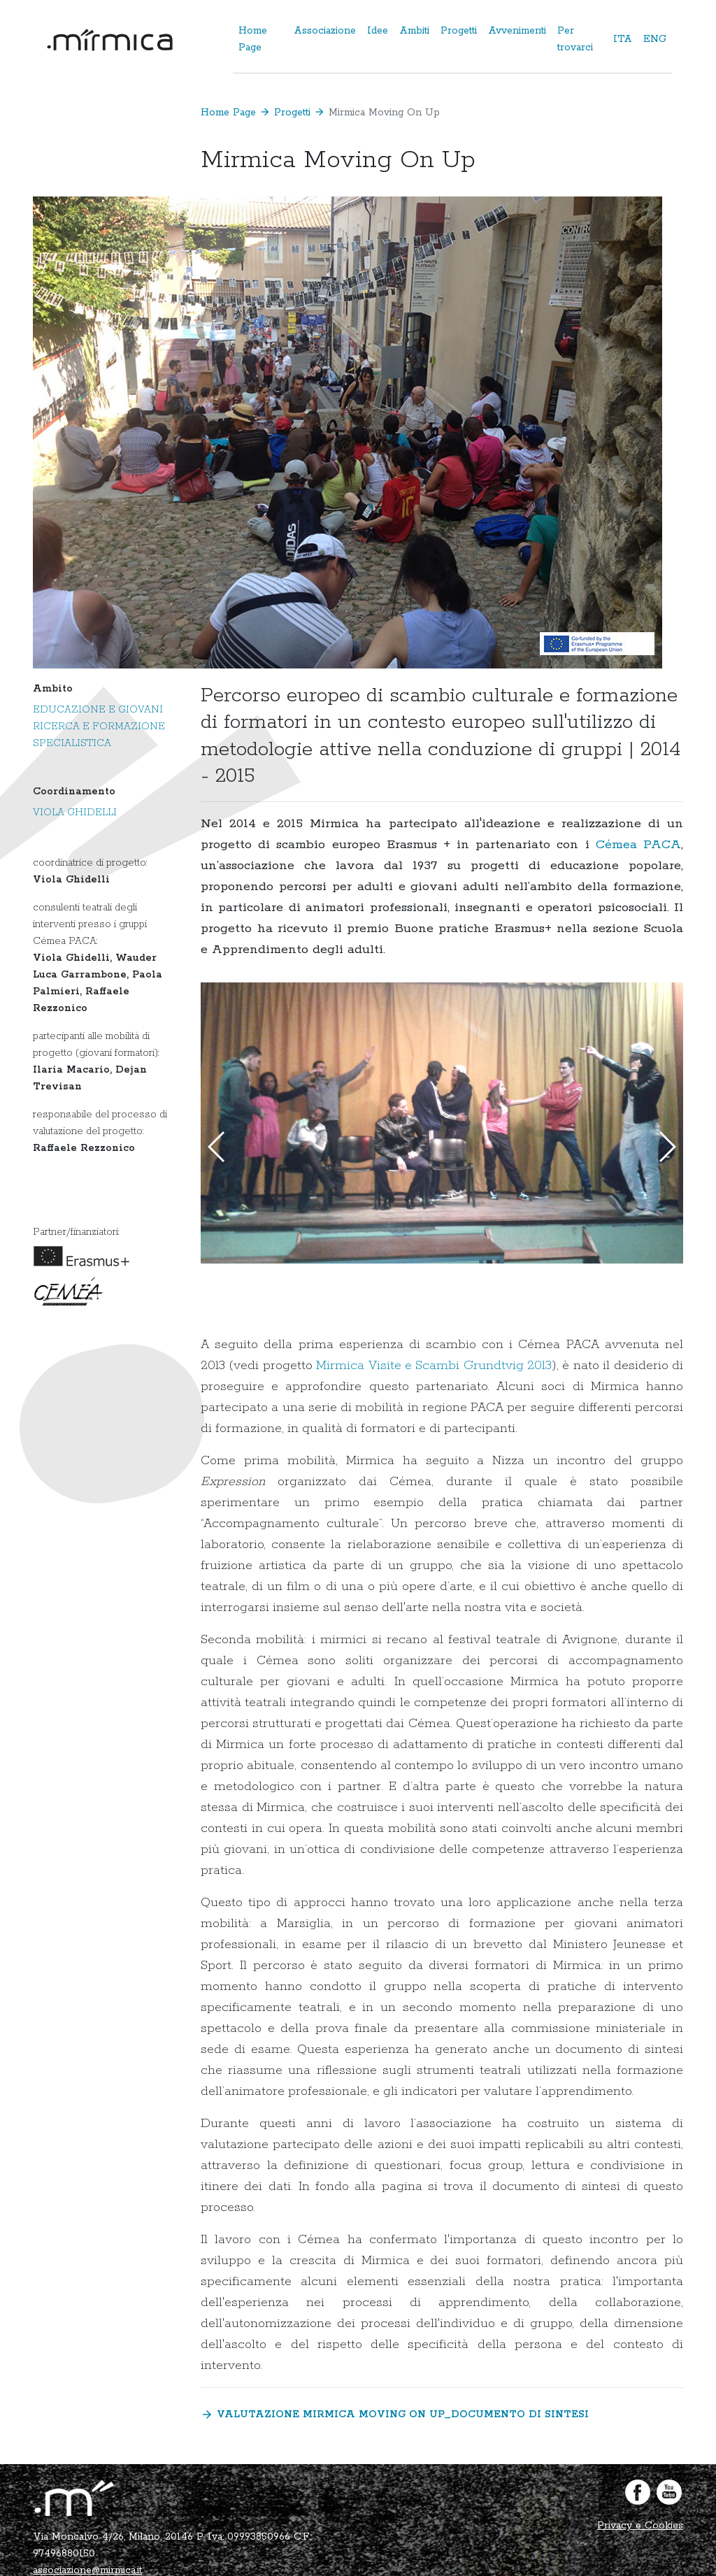 The height and width of the screenshot is (2576, 716). Describe the element at coordinates (640, 2525) in the screenshot. I see `Privacy e Cookies` at that location.